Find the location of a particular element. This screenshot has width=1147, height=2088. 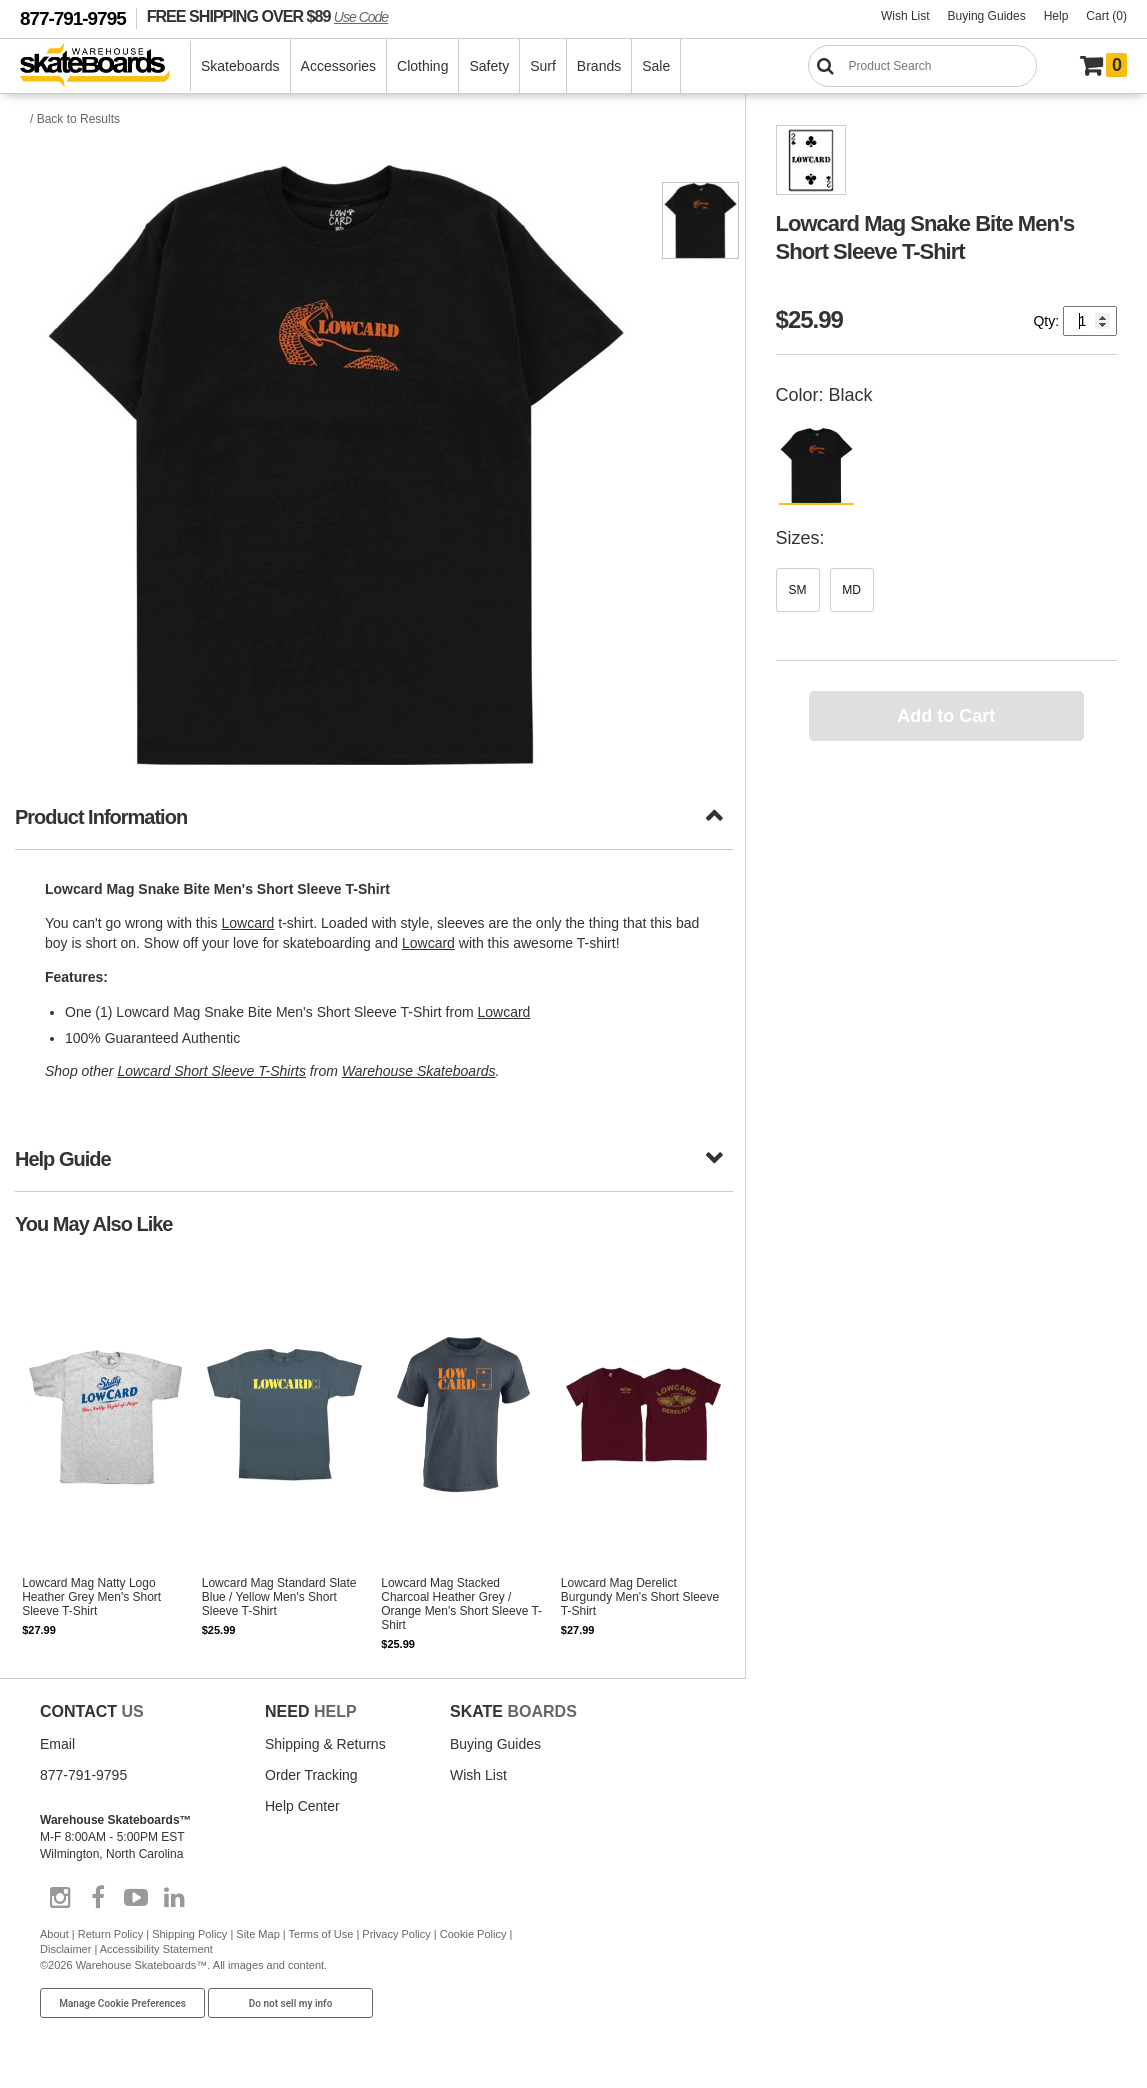

Email is located at coordinates (57, 1744).